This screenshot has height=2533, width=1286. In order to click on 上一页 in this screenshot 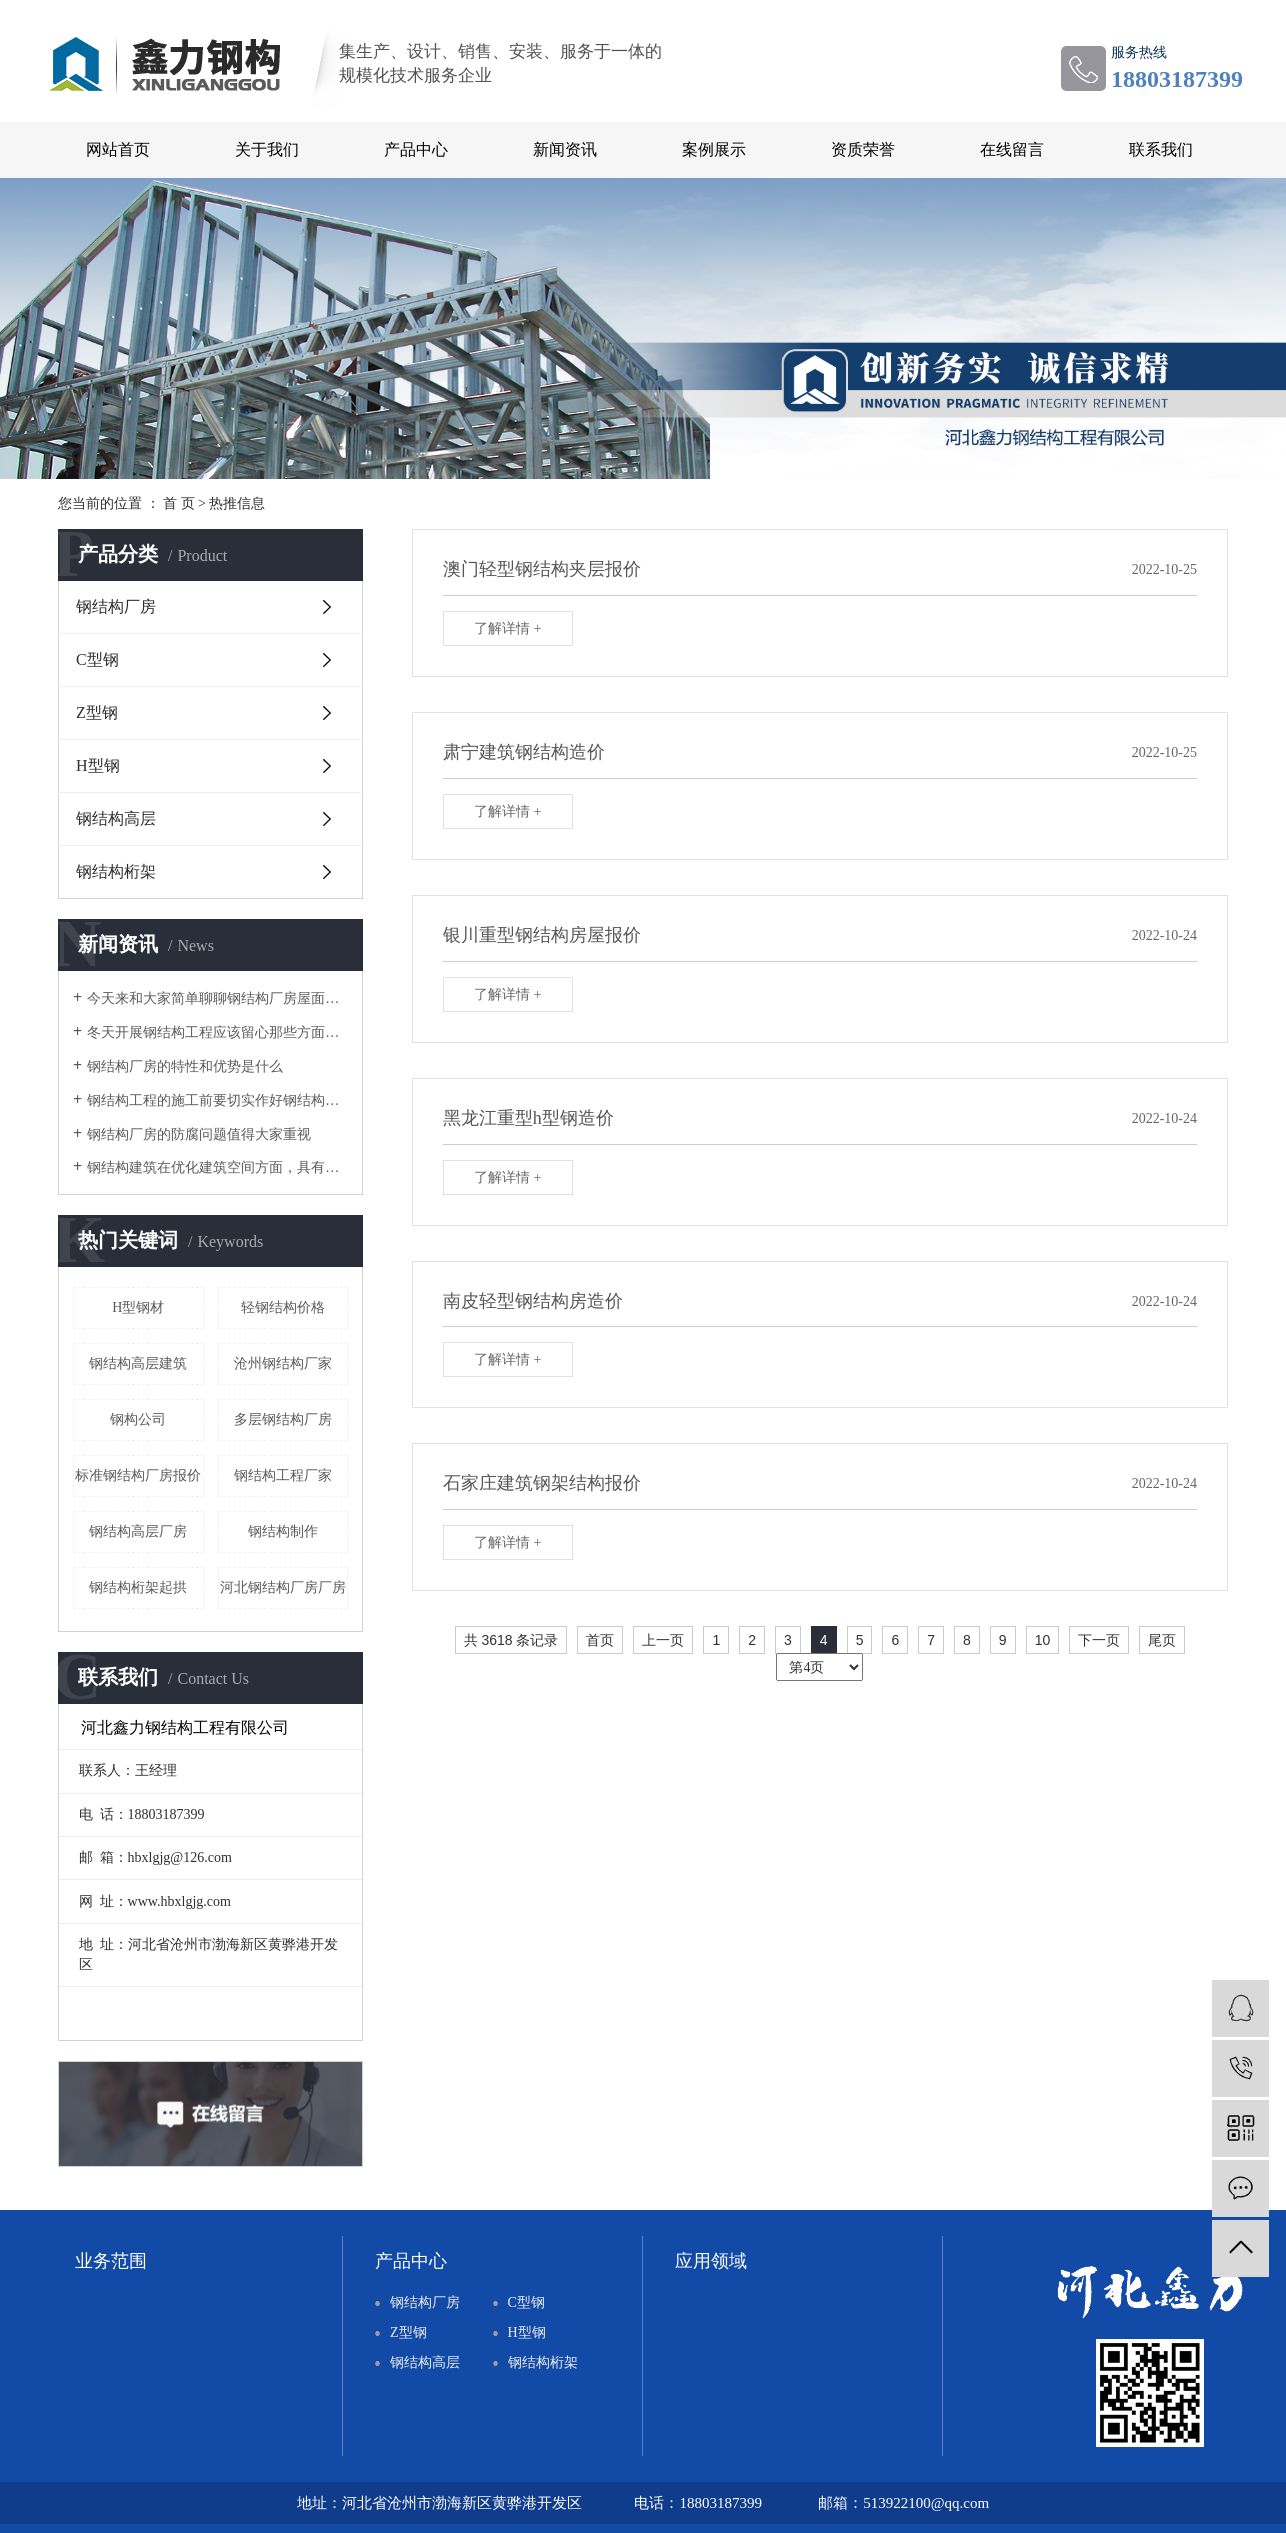, I will do `click(663, 1640)`.